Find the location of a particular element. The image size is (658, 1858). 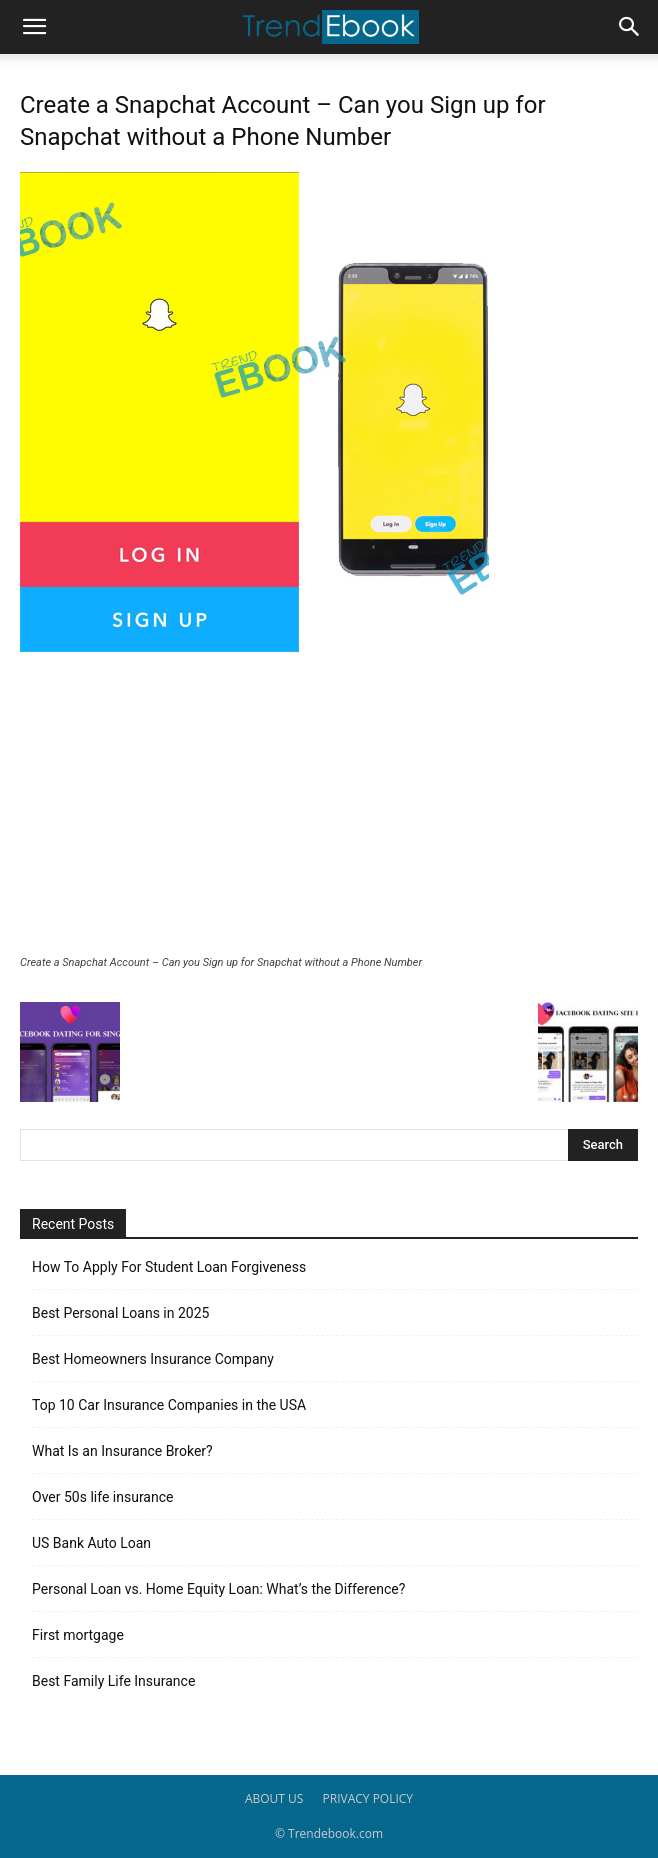

US Bank Auto Loan is located at coordinates (91, 1543).